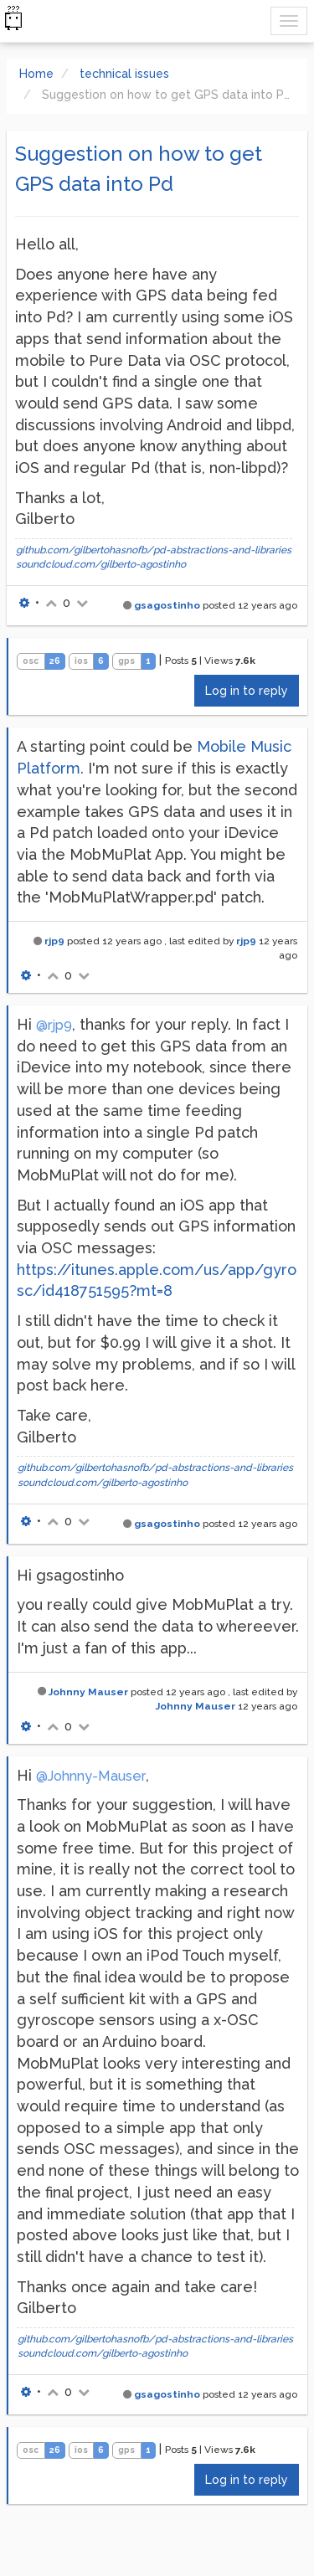 Image resolution: width=314 pixels, height=2576 pixels. Describe the element at coordinates (246, 690) in the screenshot. I see `Log in to reply` at that location.